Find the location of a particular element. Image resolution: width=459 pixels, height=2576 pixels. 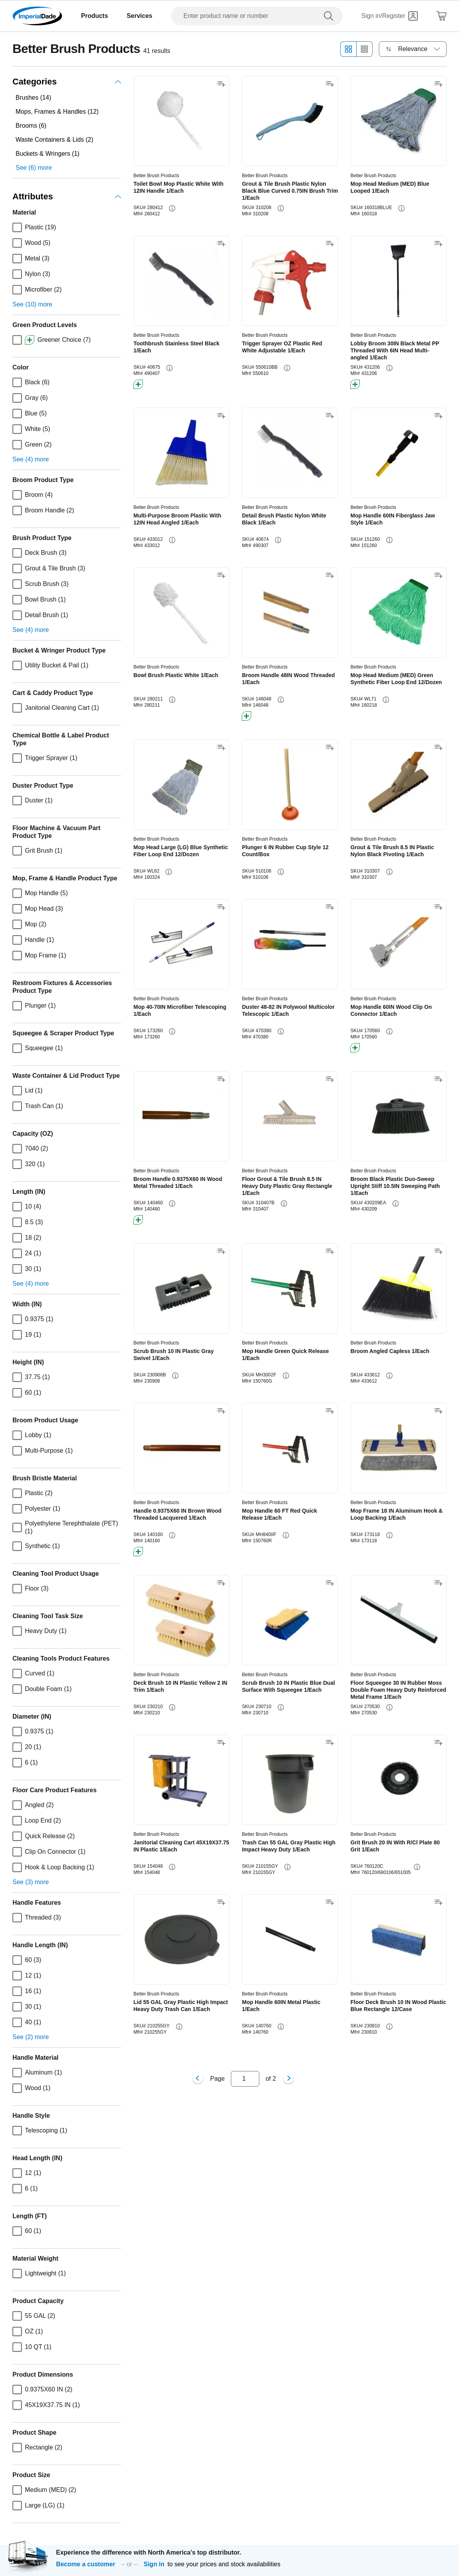

Brushes (14) is located at coordinates (33, 97).